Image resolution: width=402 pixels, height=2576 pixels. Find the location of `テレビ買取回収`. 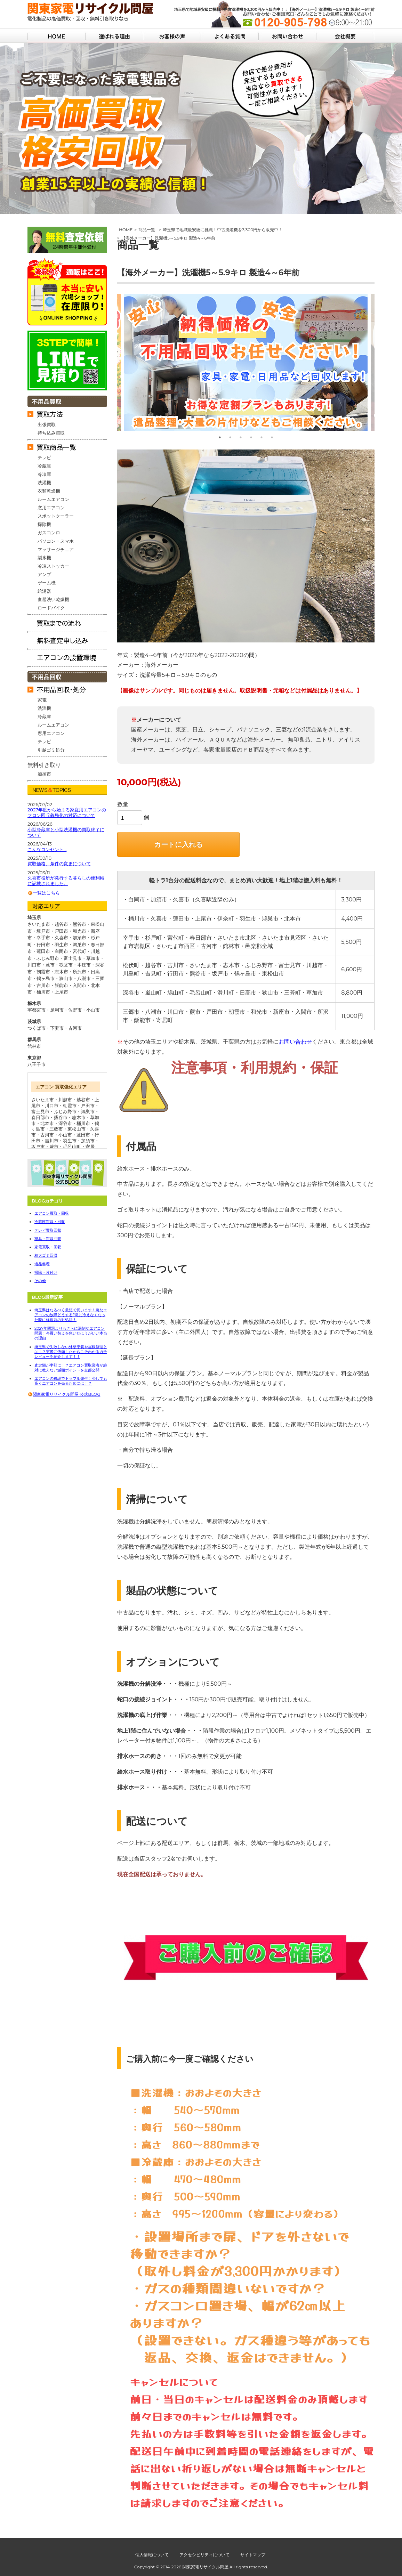

テレビ買取回収 is located at coordinates (47, 1230).